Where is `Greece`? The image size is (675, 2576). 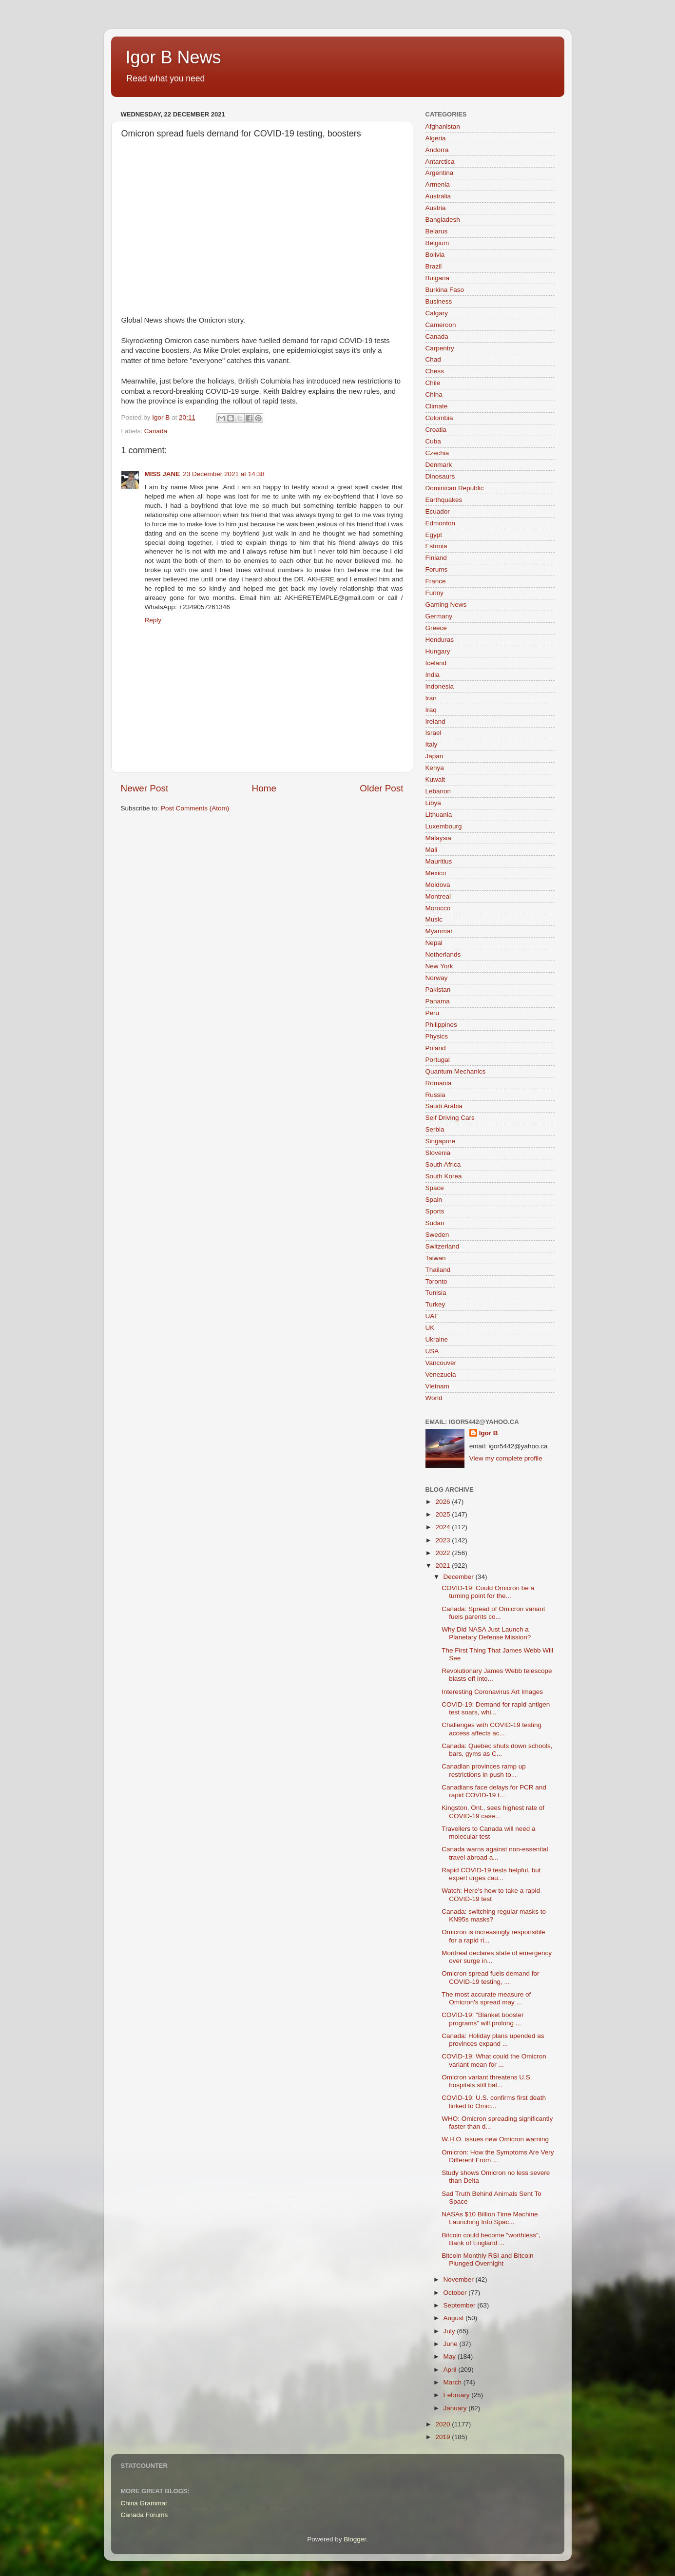 Greece is located at coordinates (436, 628).